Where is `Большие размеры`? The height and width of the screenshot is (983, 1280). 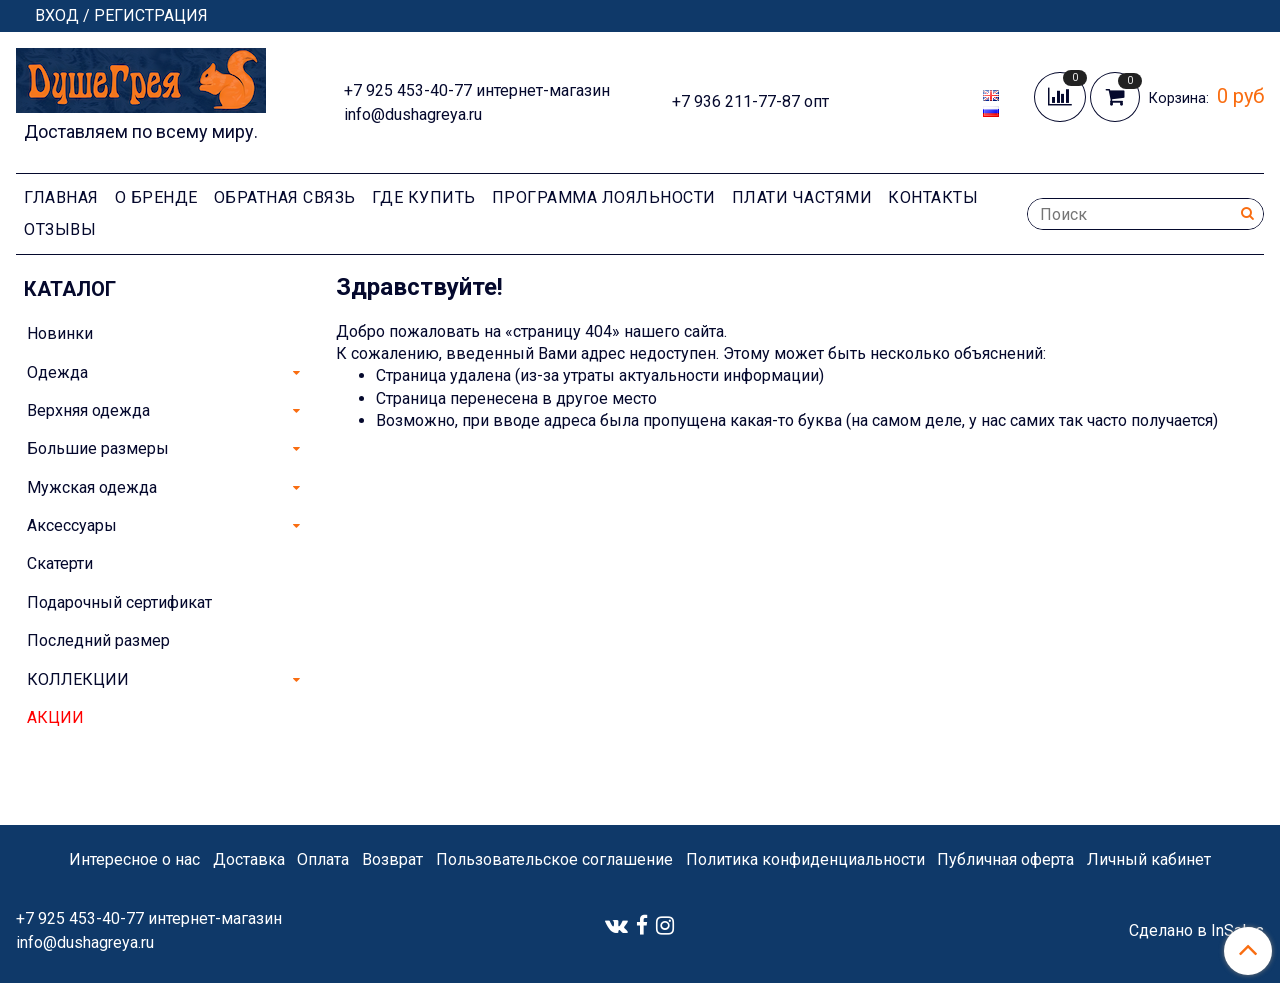
Большие размеры is located at coordinates (98, 448).